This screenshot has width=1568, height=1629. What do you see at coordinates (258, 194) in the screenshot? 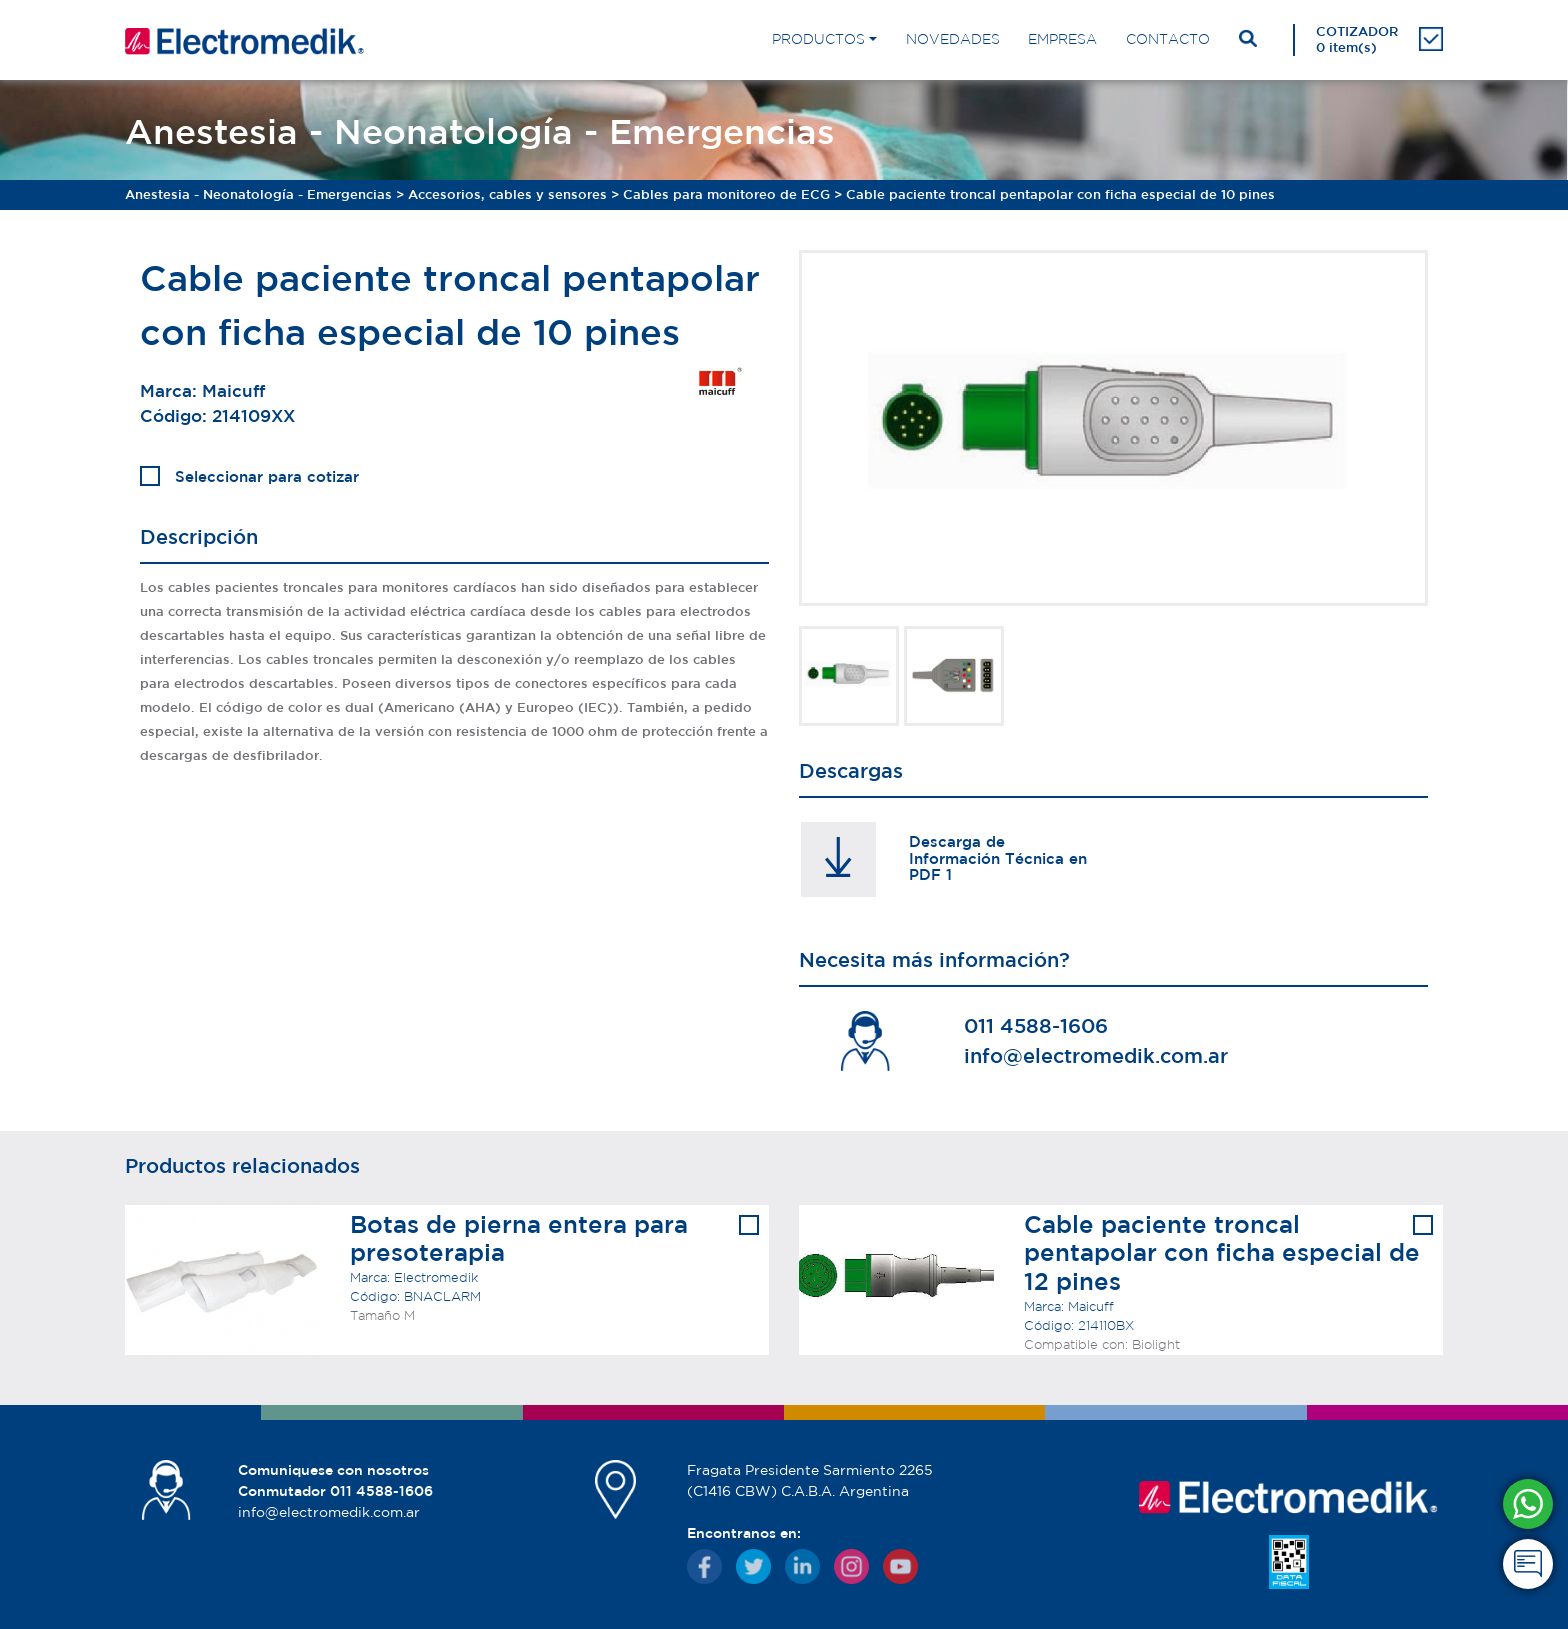
I see `Anestesia - Neonatología - Emergencias` at bounding box center [258, 194].